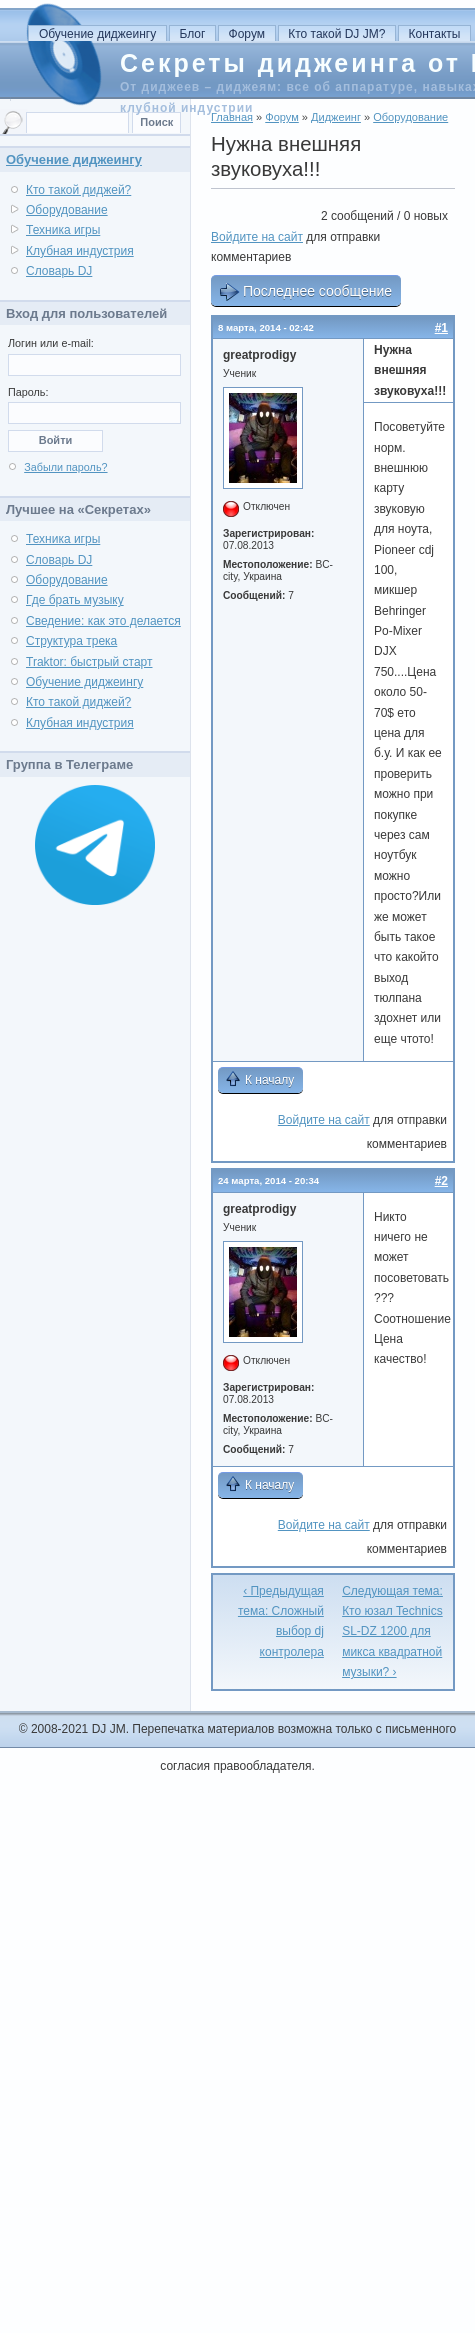 The width and height of the screenshot is (475, 2333). What do you see at coordinates (392, 1632) in the screenshot?
I see `Следующая тема: Кто юзал Technics SL-DZ 1200 для микса квадратной музыки? ›` at bounding box center [392, 1632].